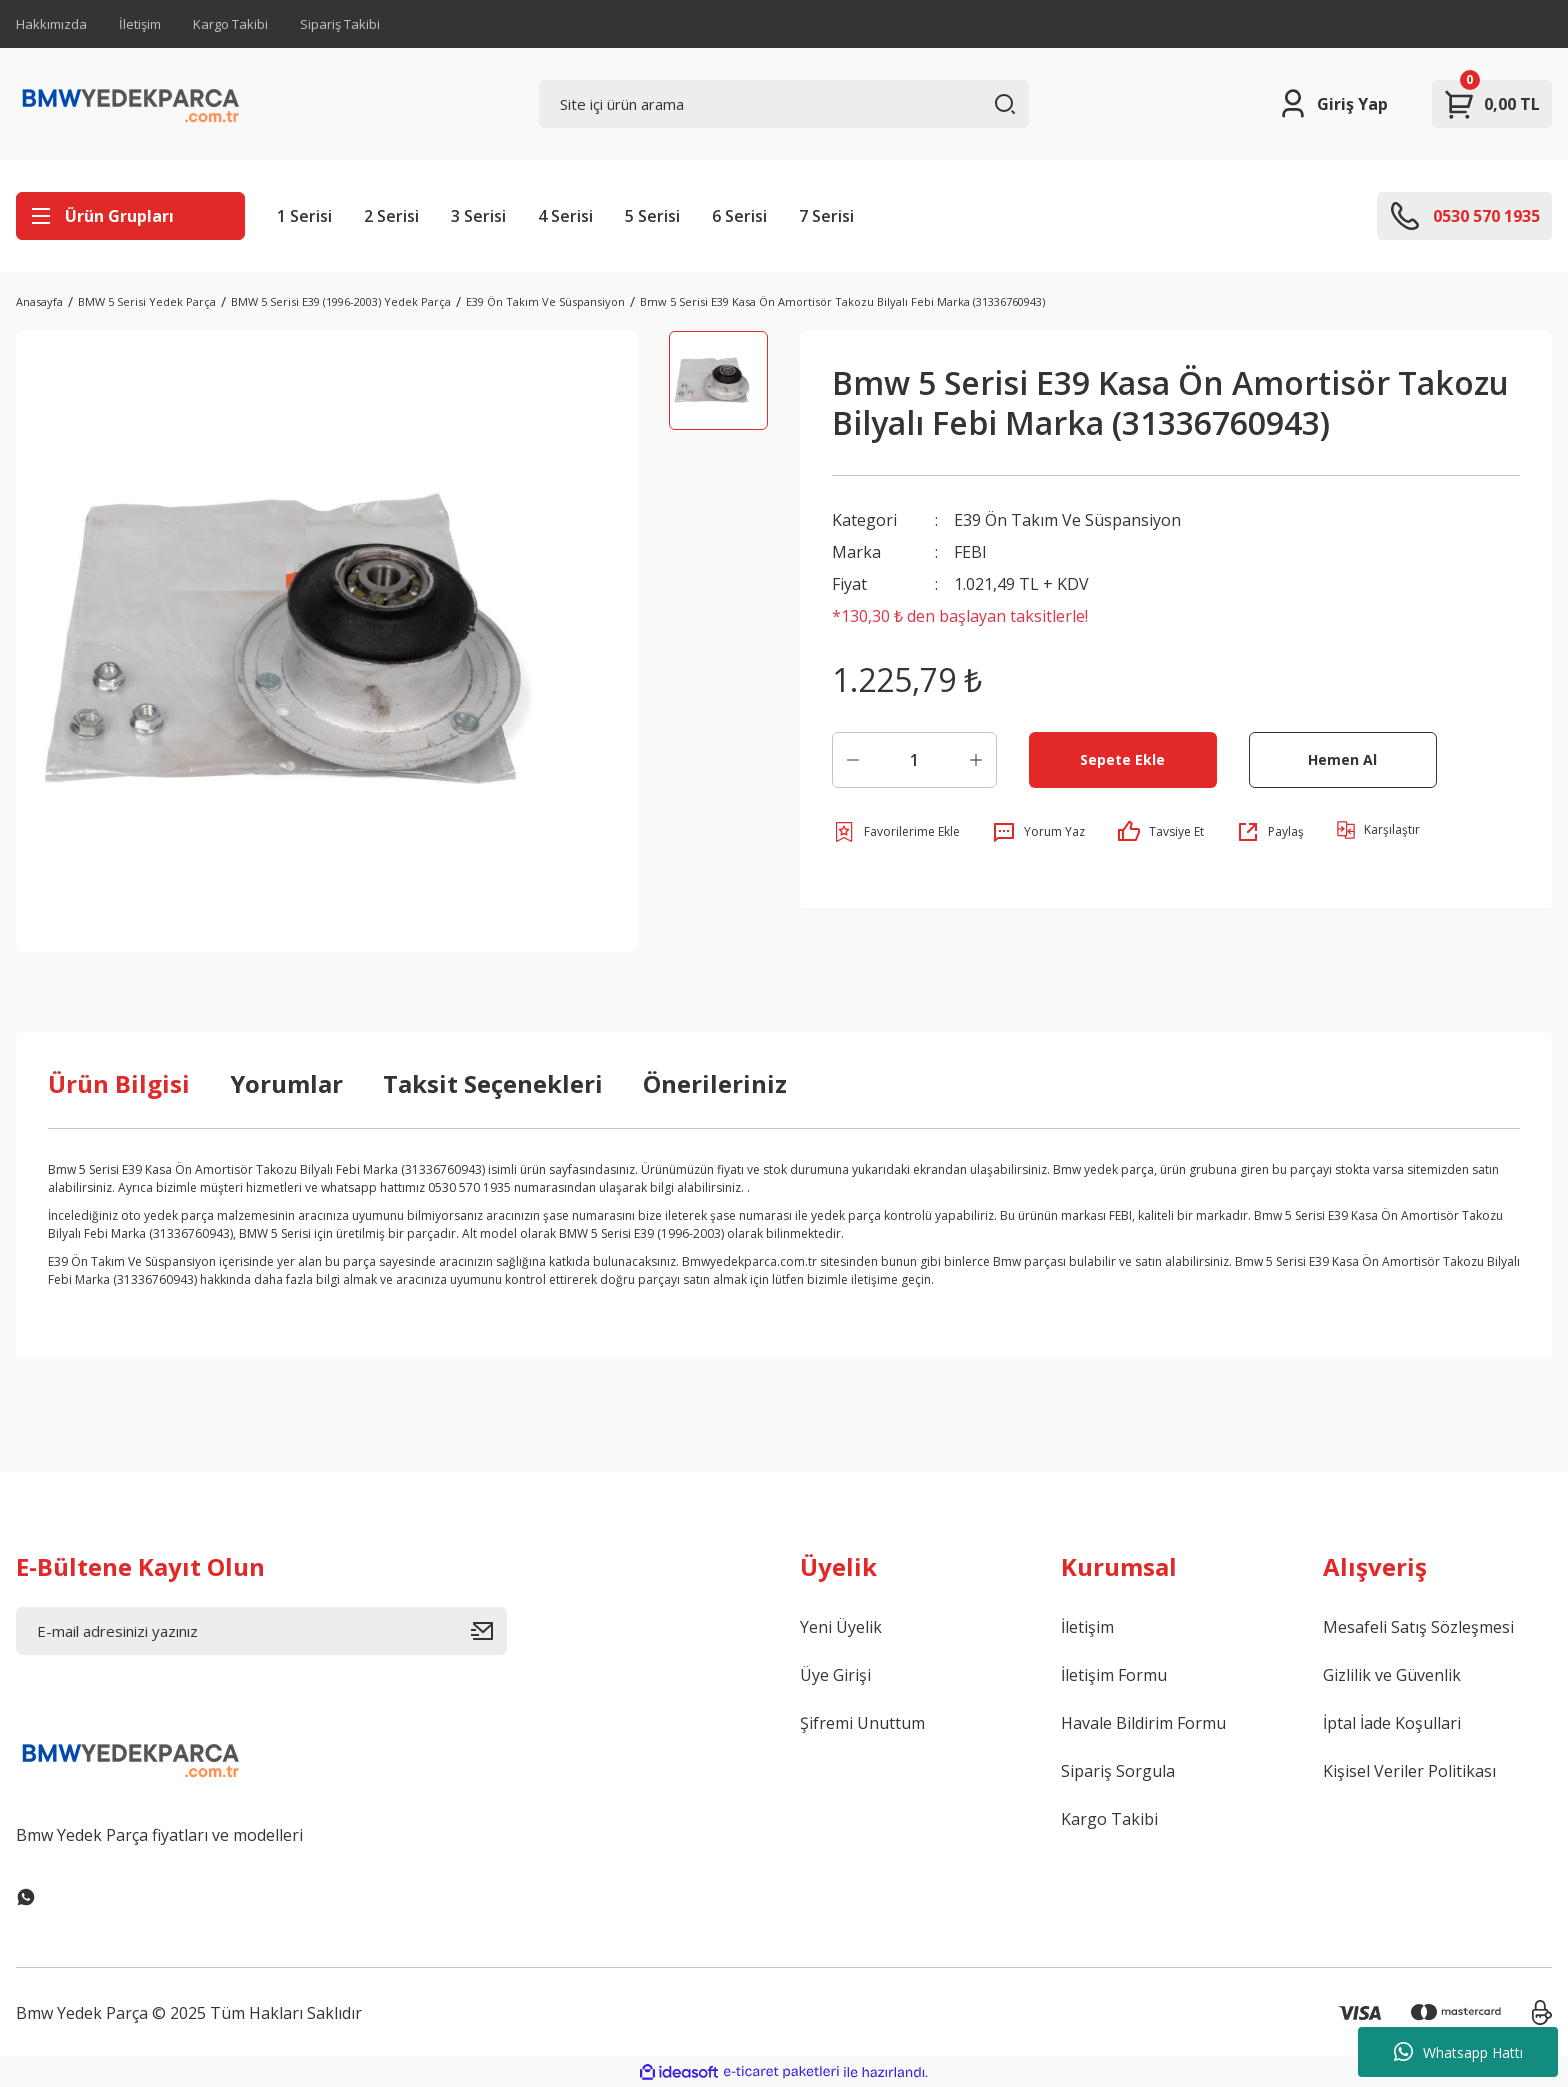  Describe the element at coordinates (1114, 1675) in the screenshot. I see `İletişim Formu` at that location.